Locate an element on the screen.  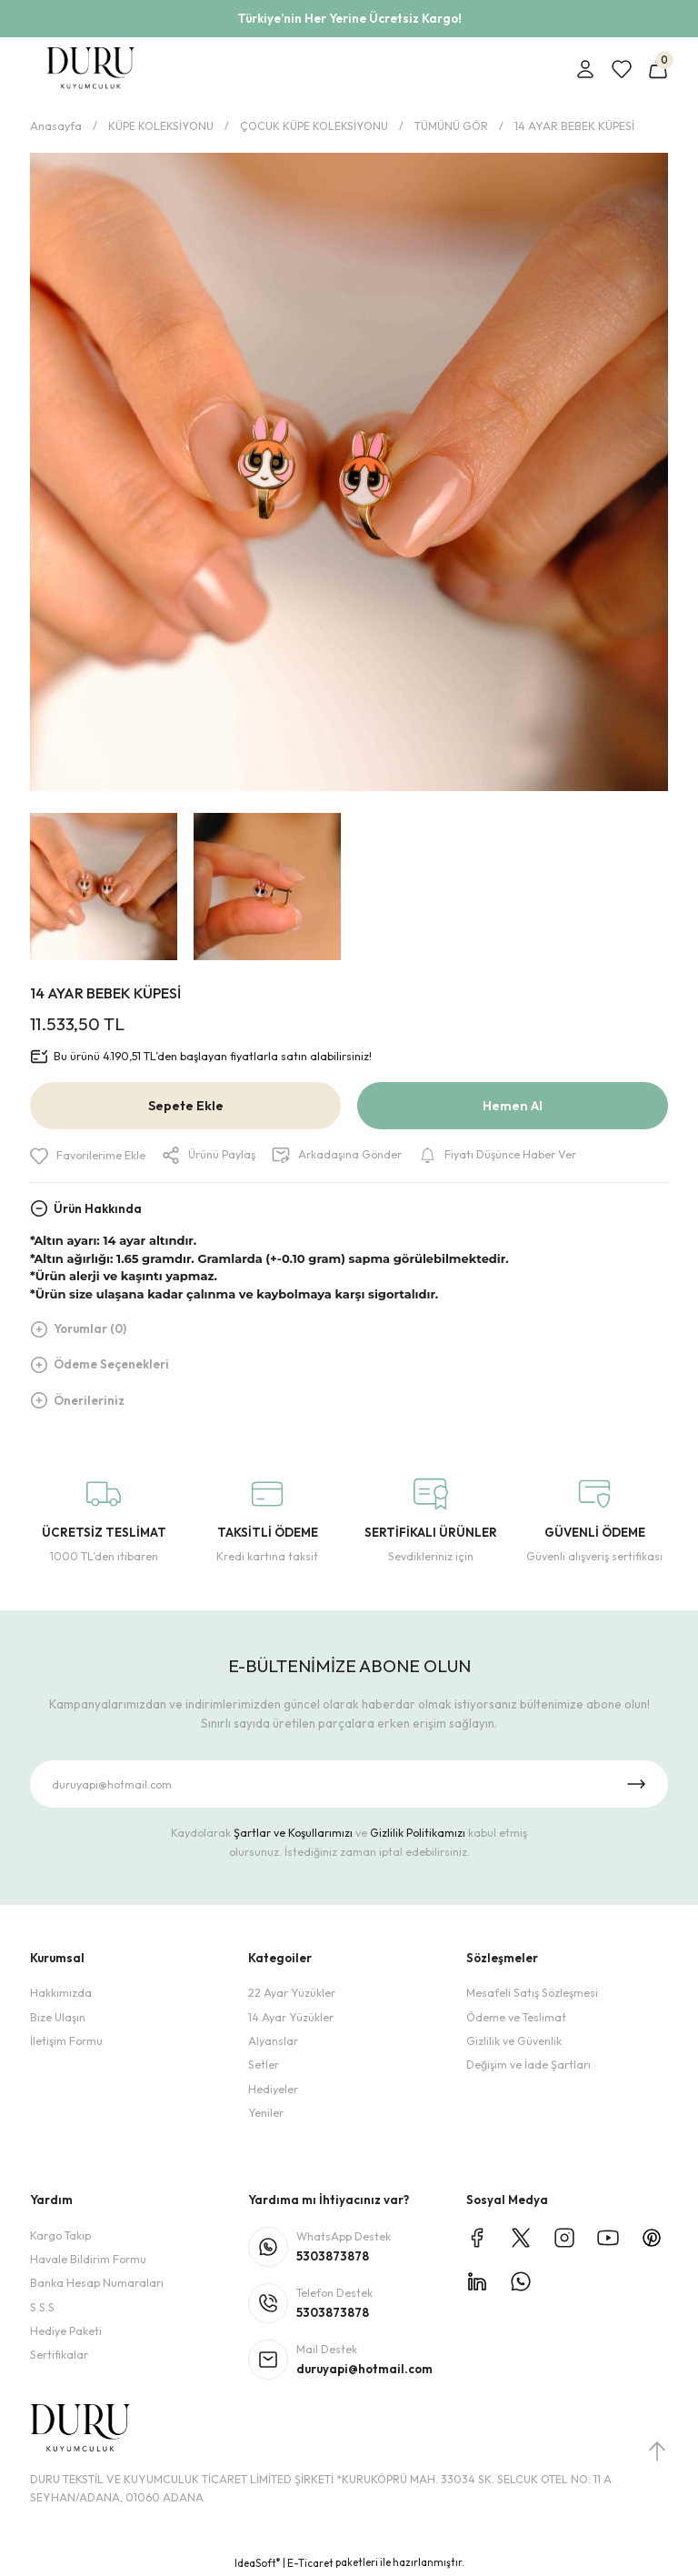
Banka Hesap Numaraları is located at coordinates (97, 2283).